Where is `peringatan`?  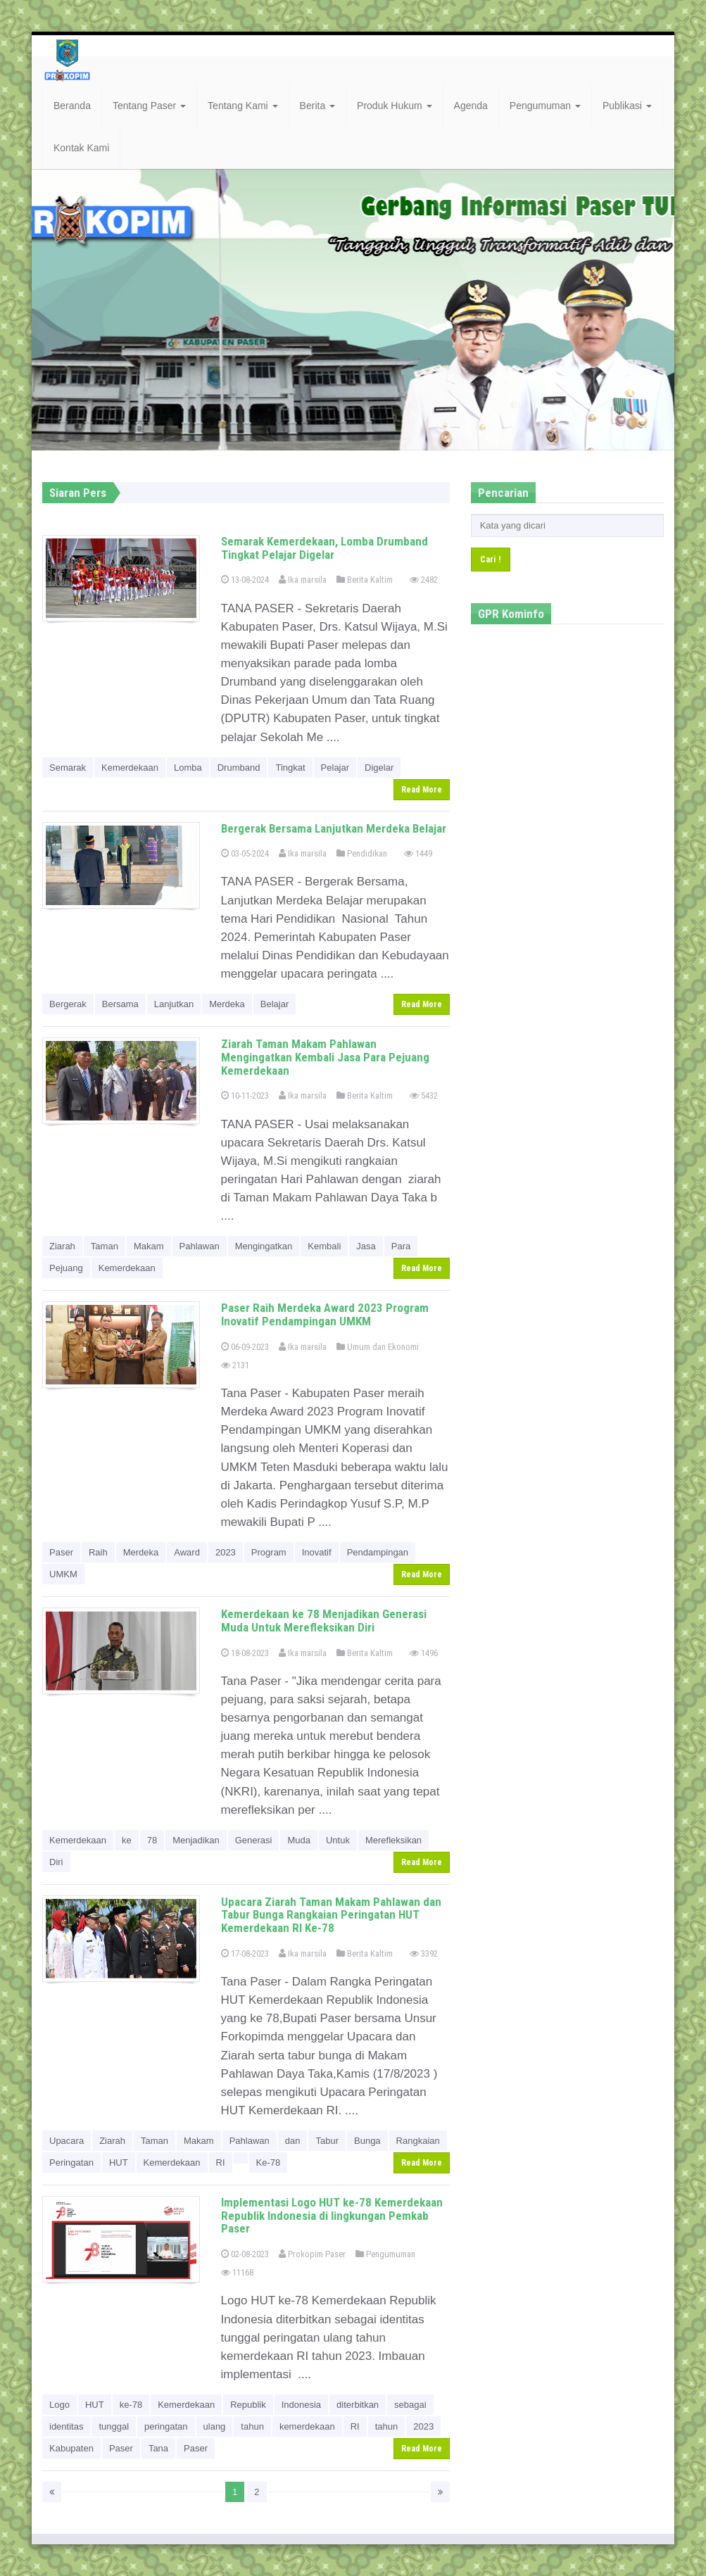 peringatan is located at coordinates (165, 2426).